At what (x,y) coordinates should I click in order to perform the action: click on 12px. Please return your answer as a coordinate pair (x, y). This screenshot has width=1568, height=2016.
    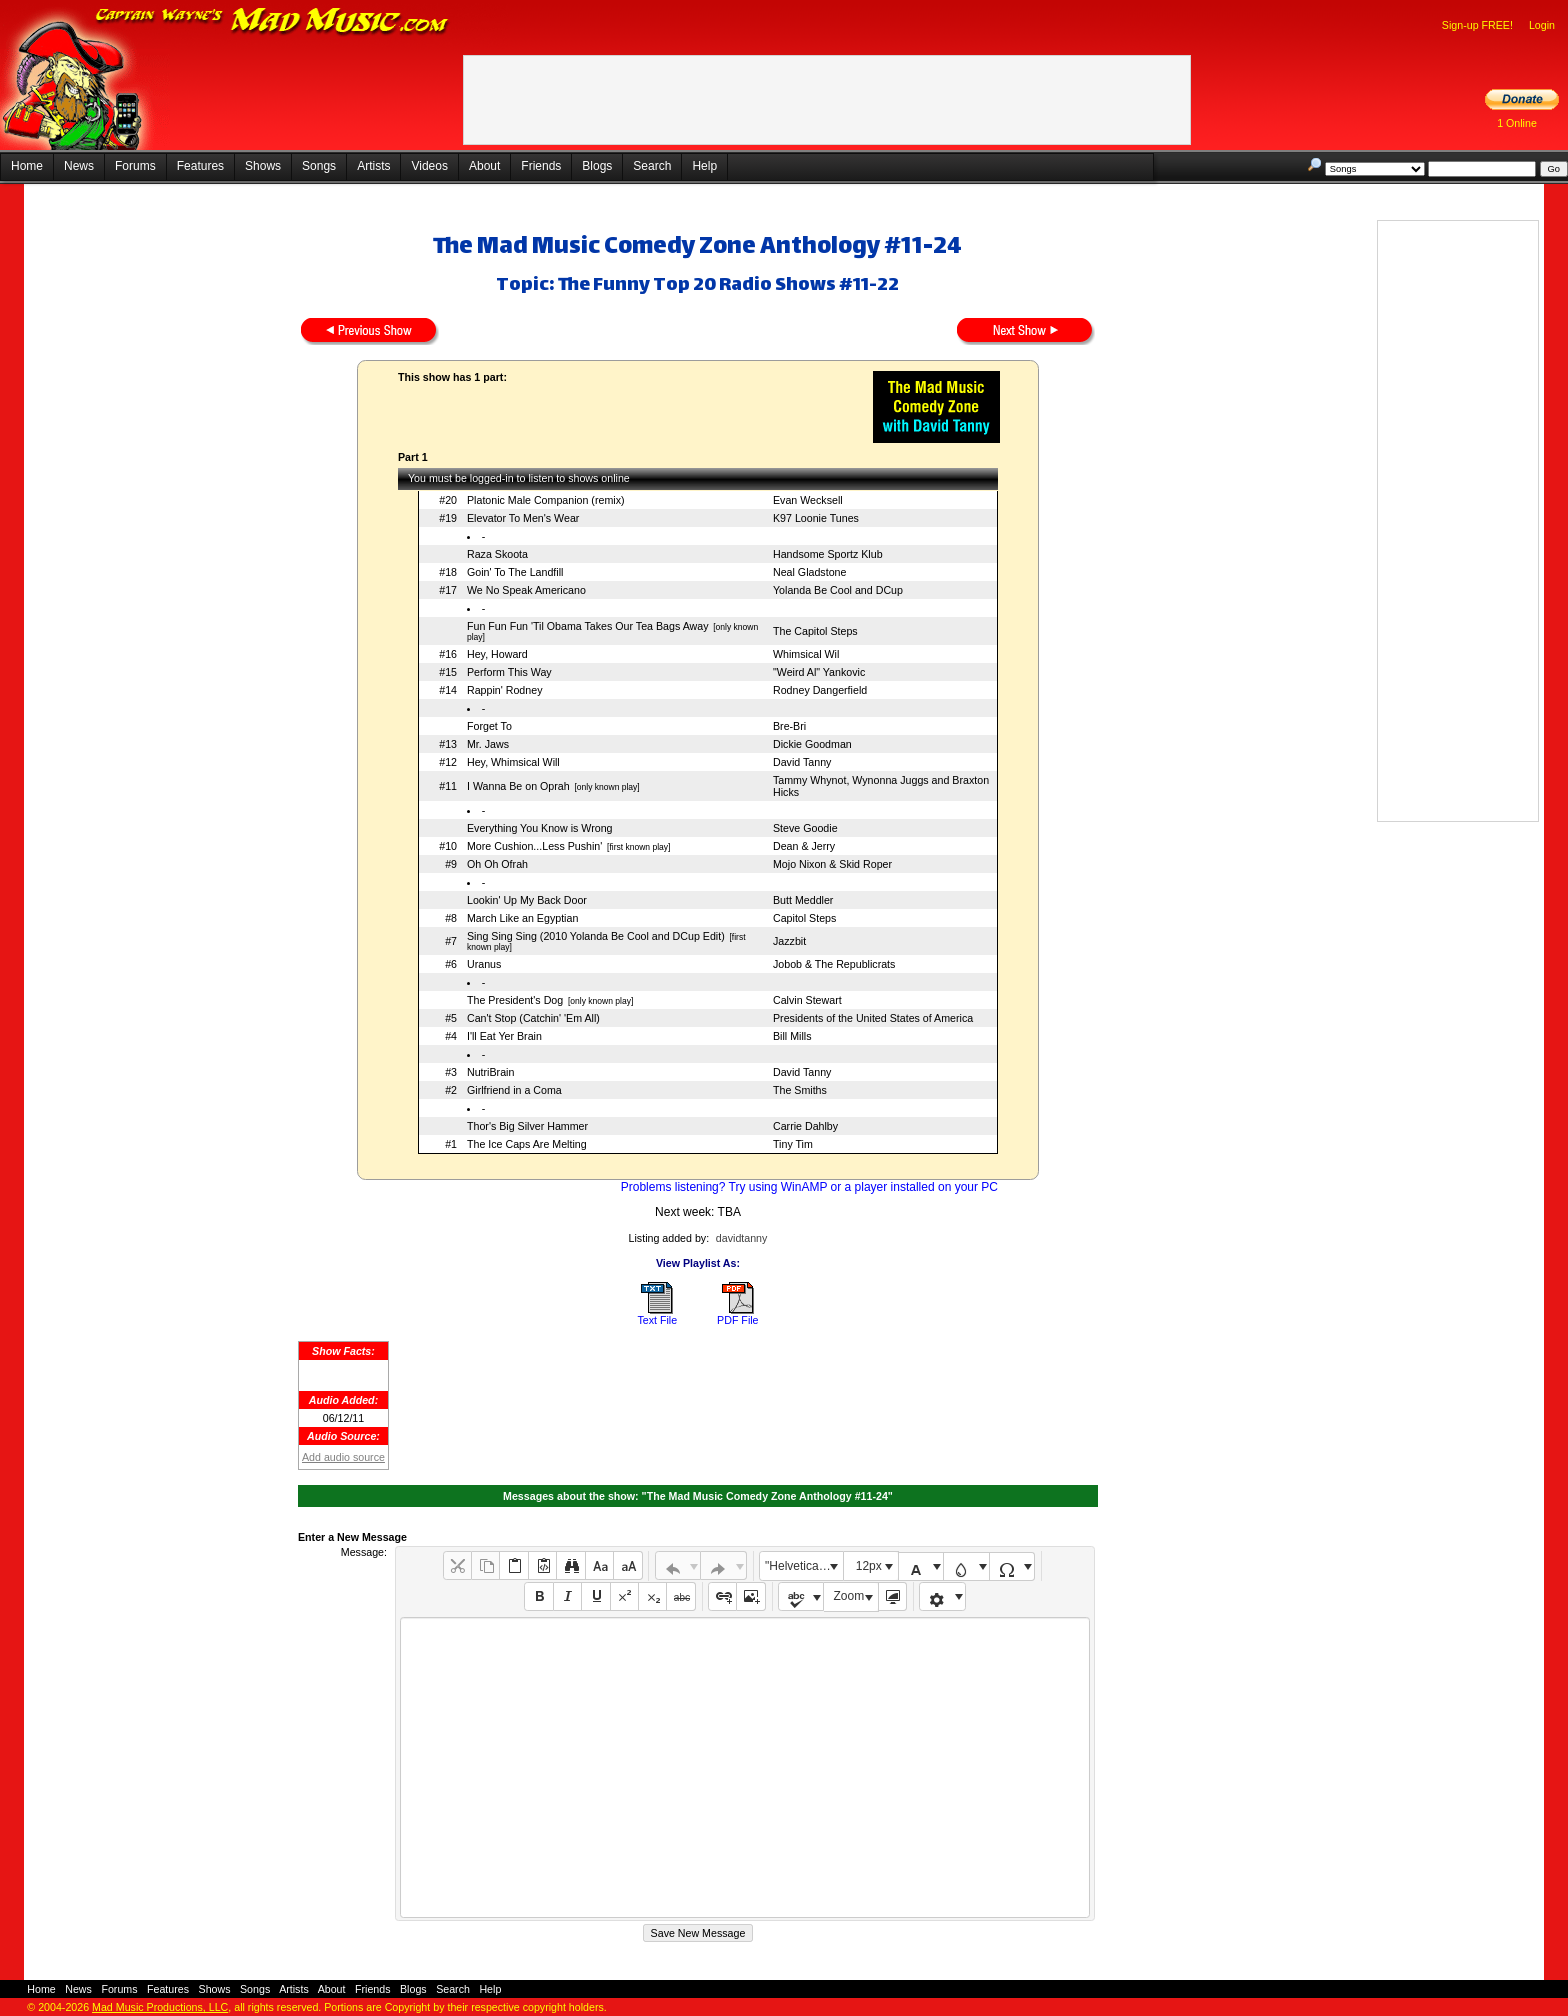
    Looking at the image, I should click on (869, 1566).